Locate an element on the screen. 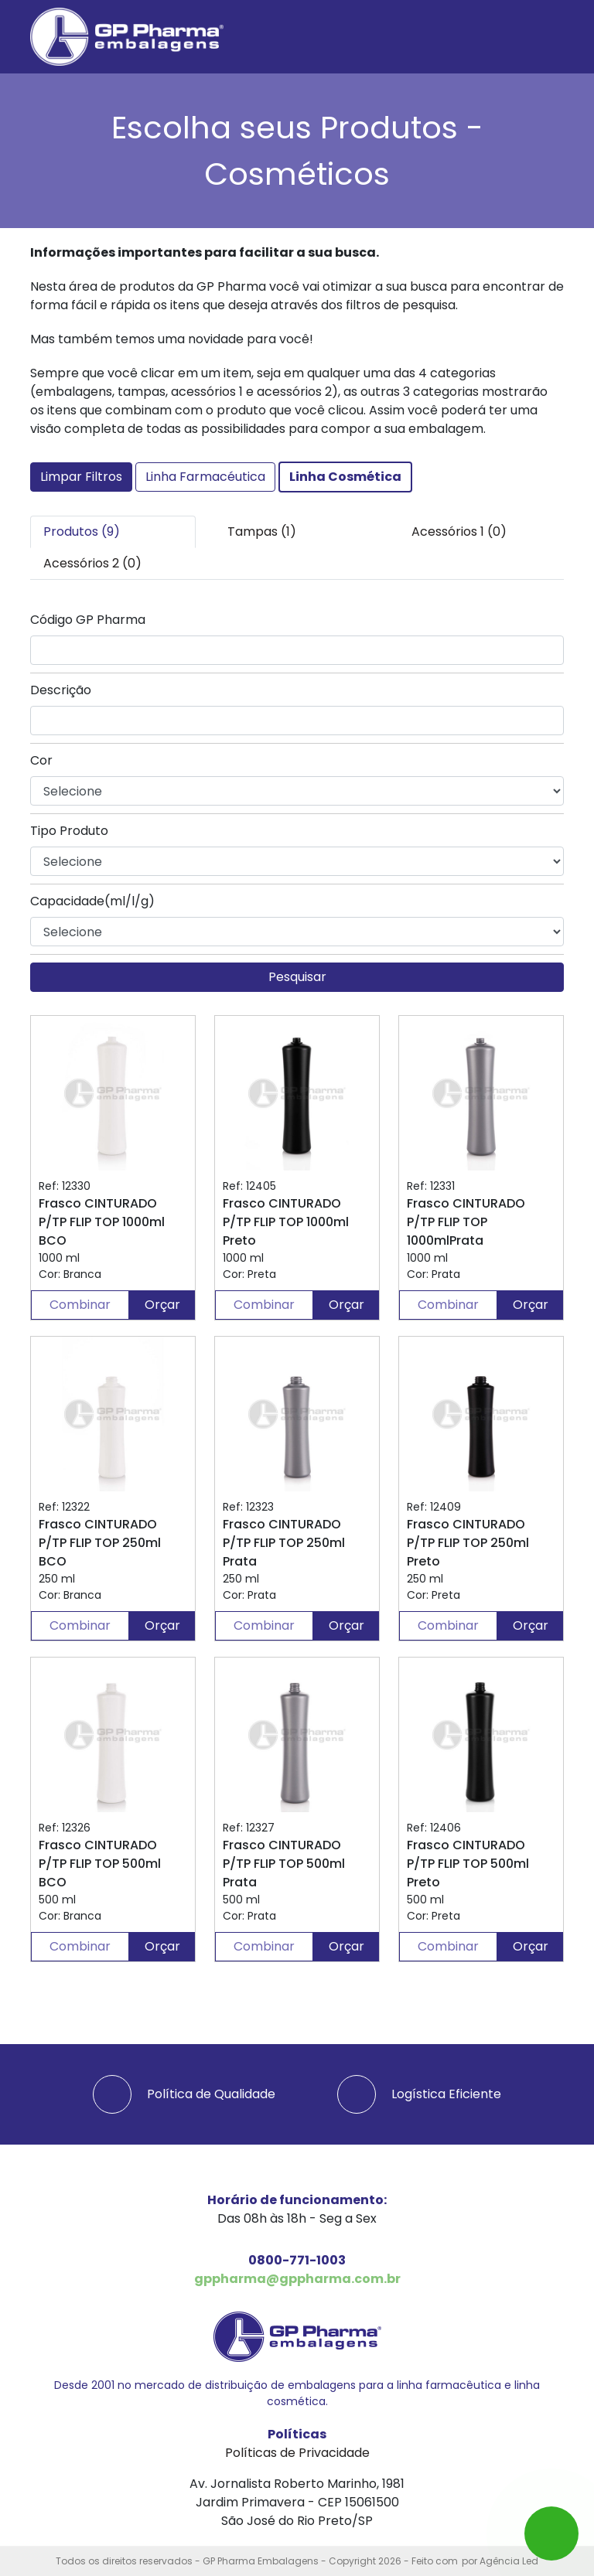  Código GP Pharma is located at coordinates (87, 620).